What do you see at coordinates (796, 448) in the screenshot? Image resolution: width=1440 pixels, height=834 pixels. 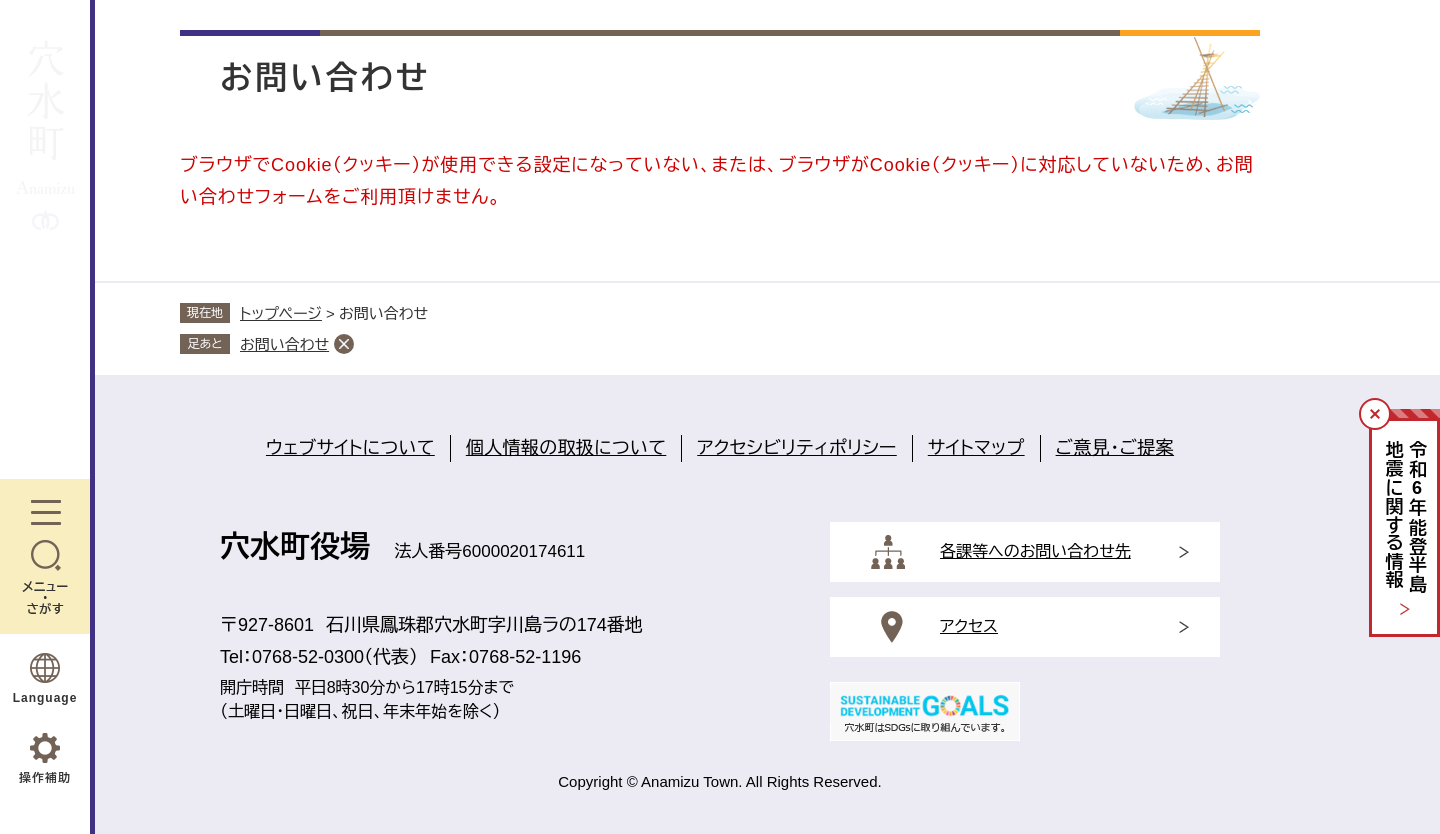 I see `アクセシビリティポリシー` at bounding box center [796, 448].